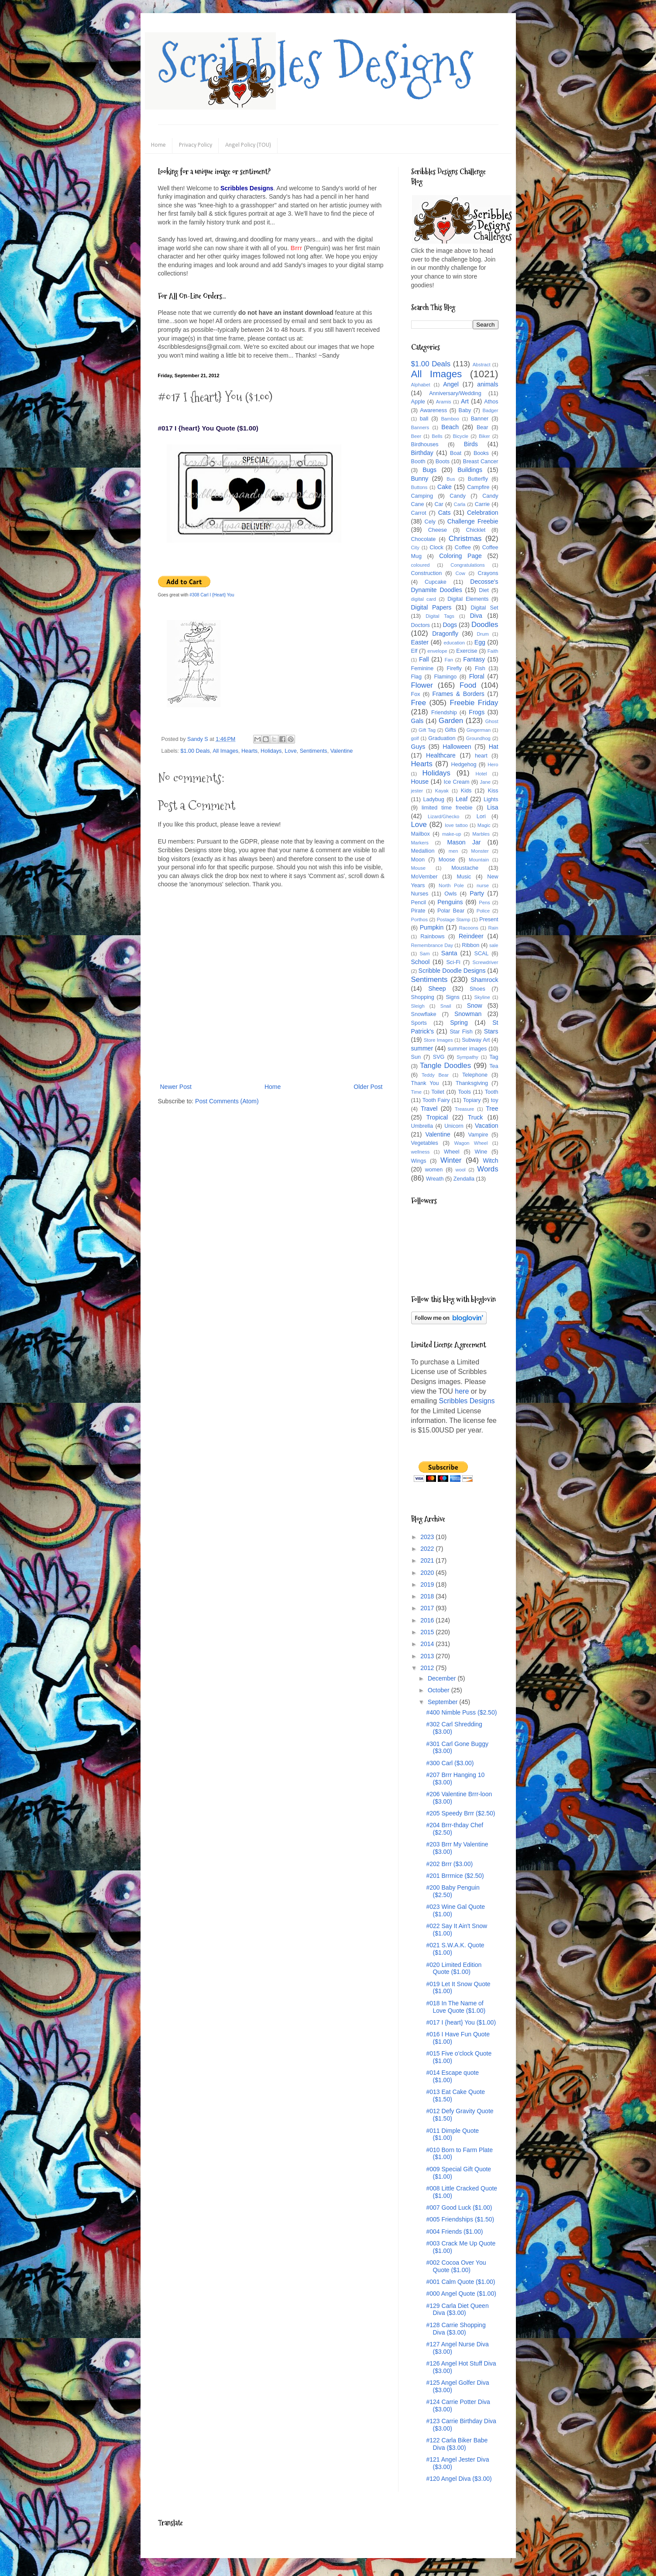  Describe the element at coordinates (429, 469) in the screenshot. I see `Bugs` at that location.